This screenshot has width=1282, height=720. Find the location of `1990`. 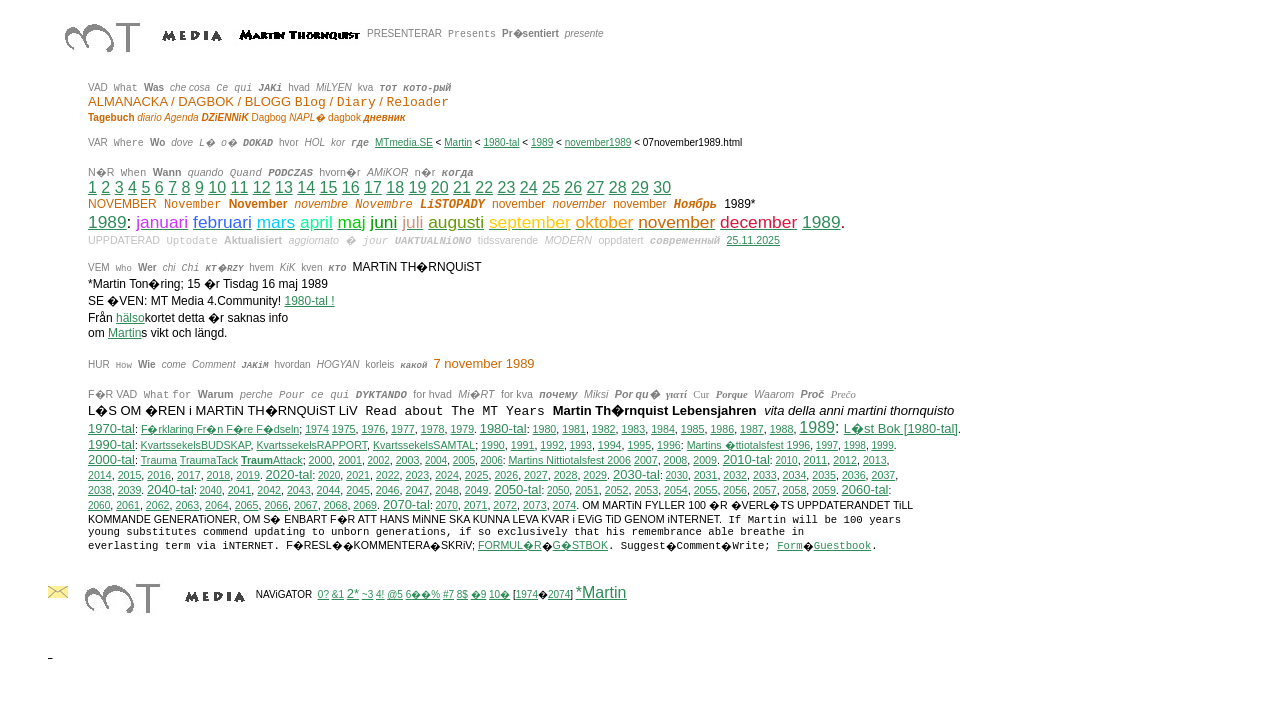

1990 is located at coordinates (493, 445).